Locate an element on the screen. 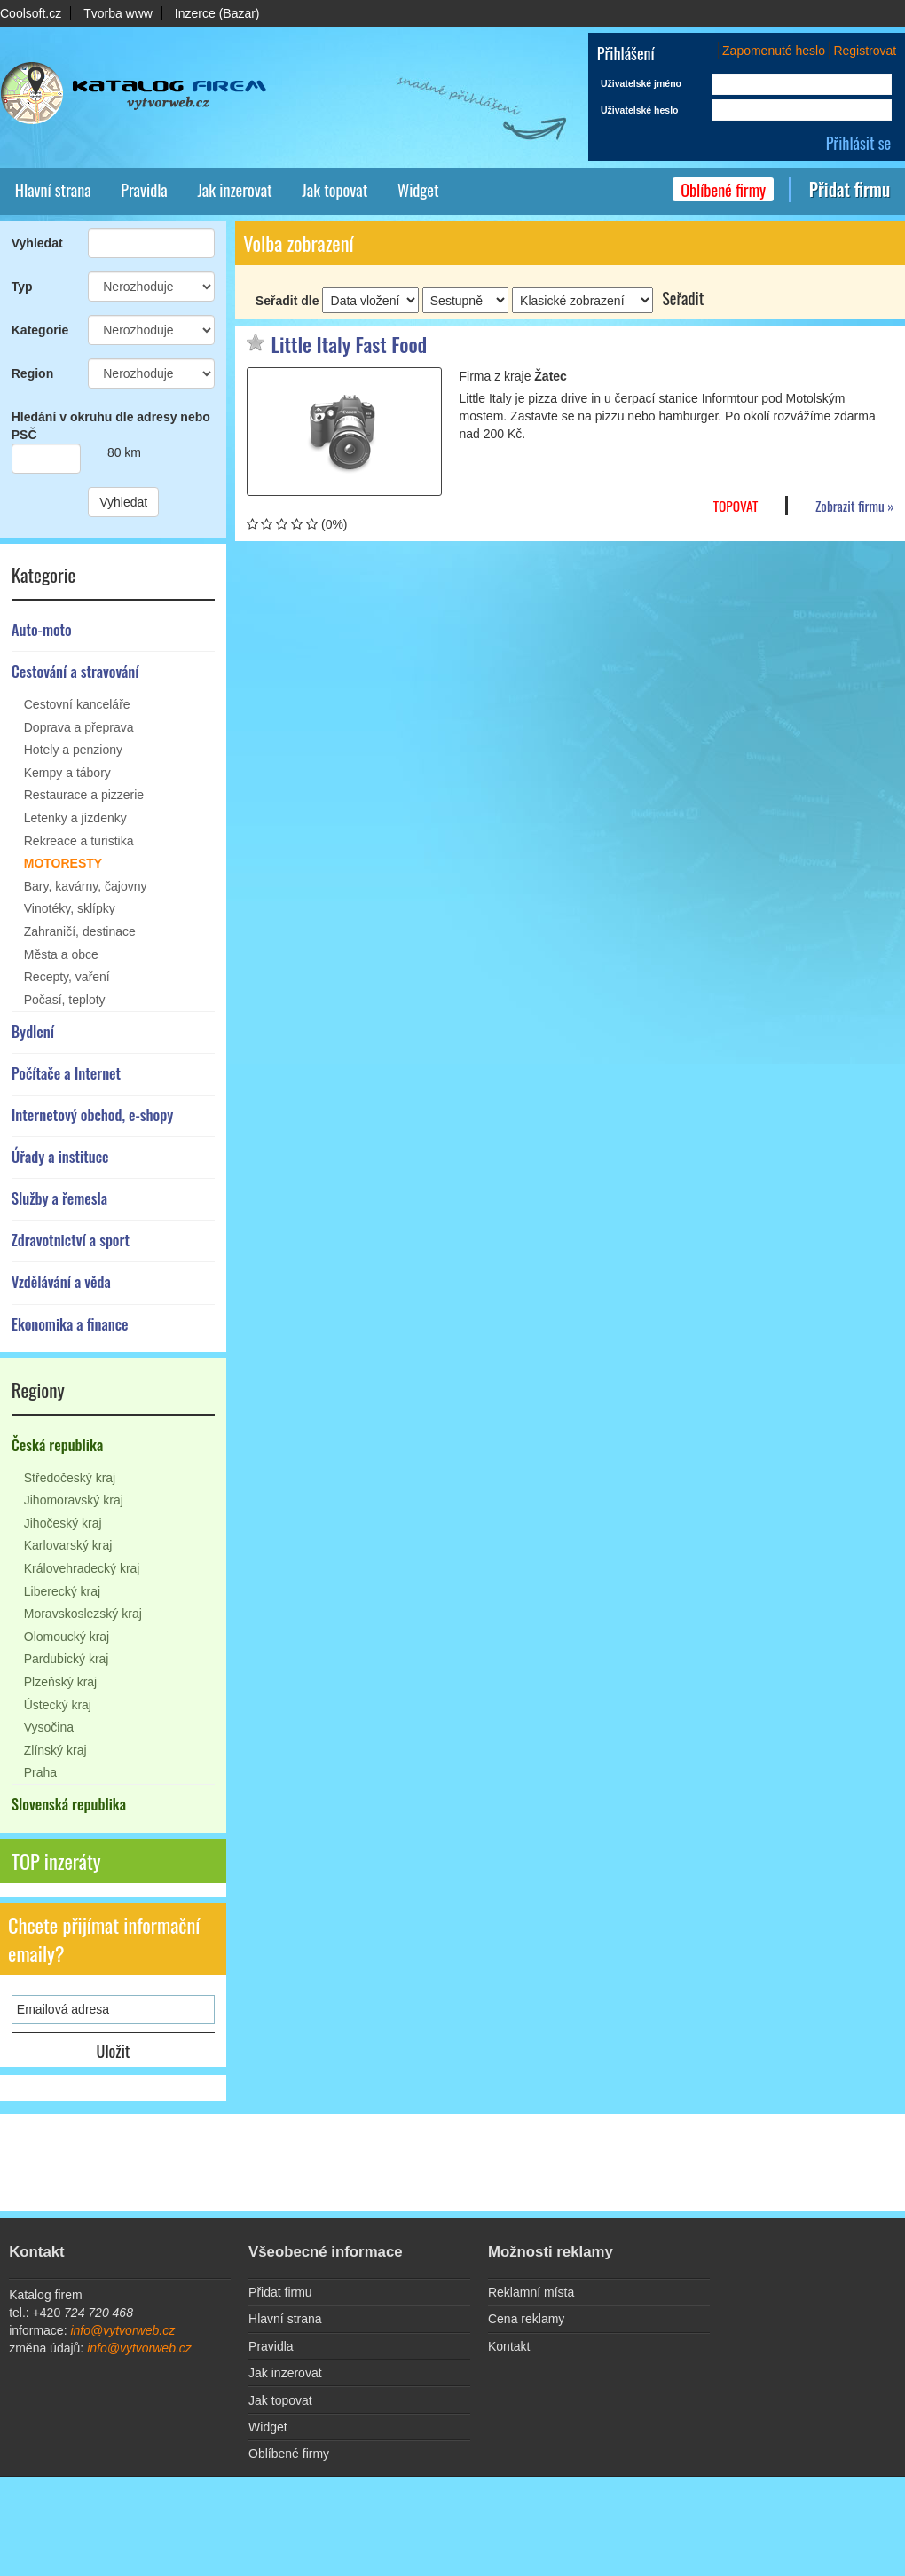  Registrovat is located at coordinates (864, 50).